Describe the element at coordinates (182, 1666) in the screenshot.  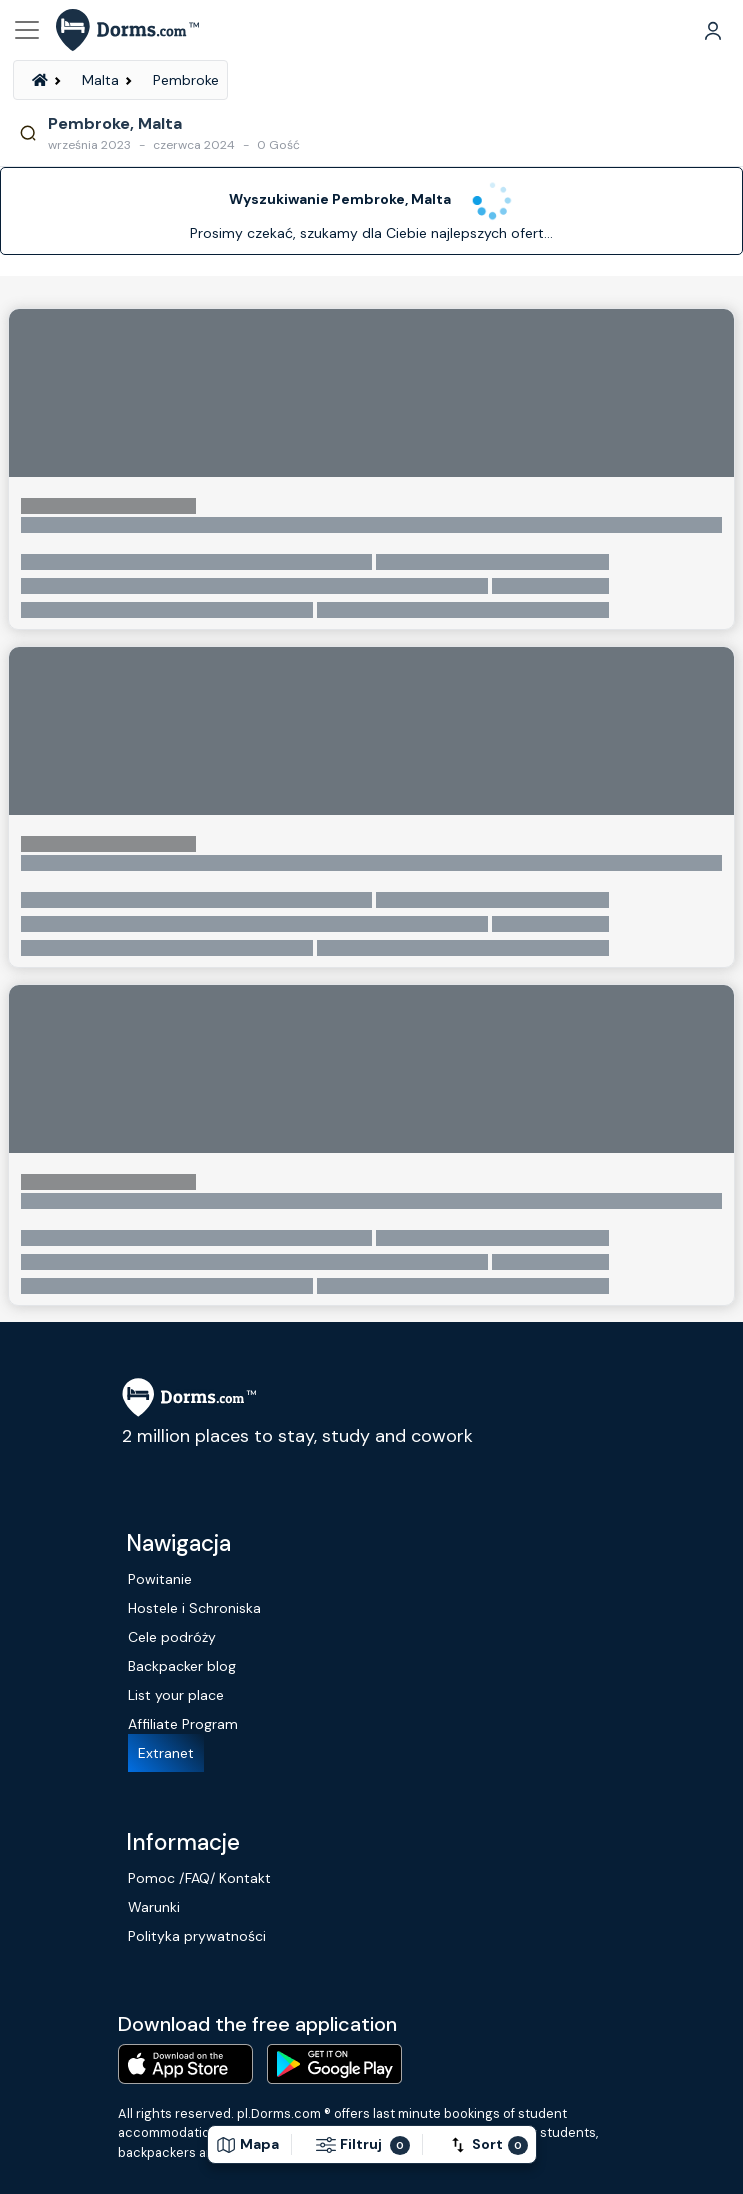
I see `Backpacker blog` at that location.